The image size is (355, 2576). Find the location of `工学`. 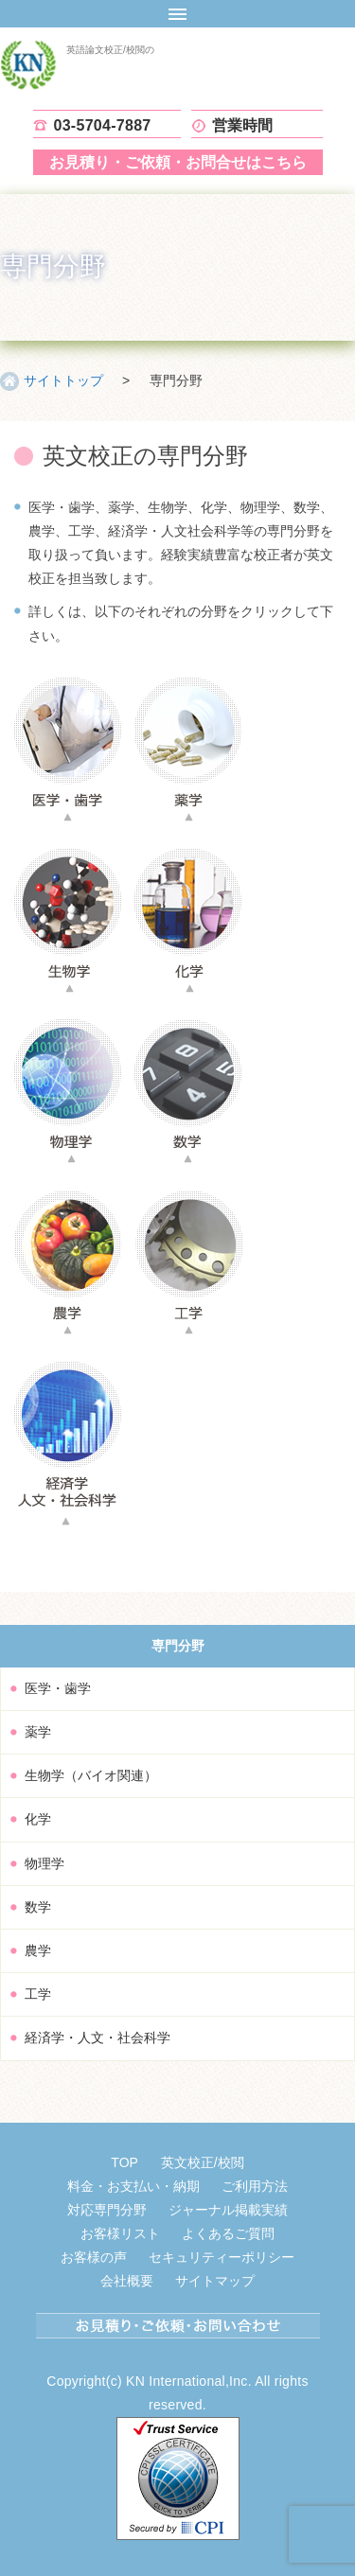

工学 is located at coordinates (38, 1994).